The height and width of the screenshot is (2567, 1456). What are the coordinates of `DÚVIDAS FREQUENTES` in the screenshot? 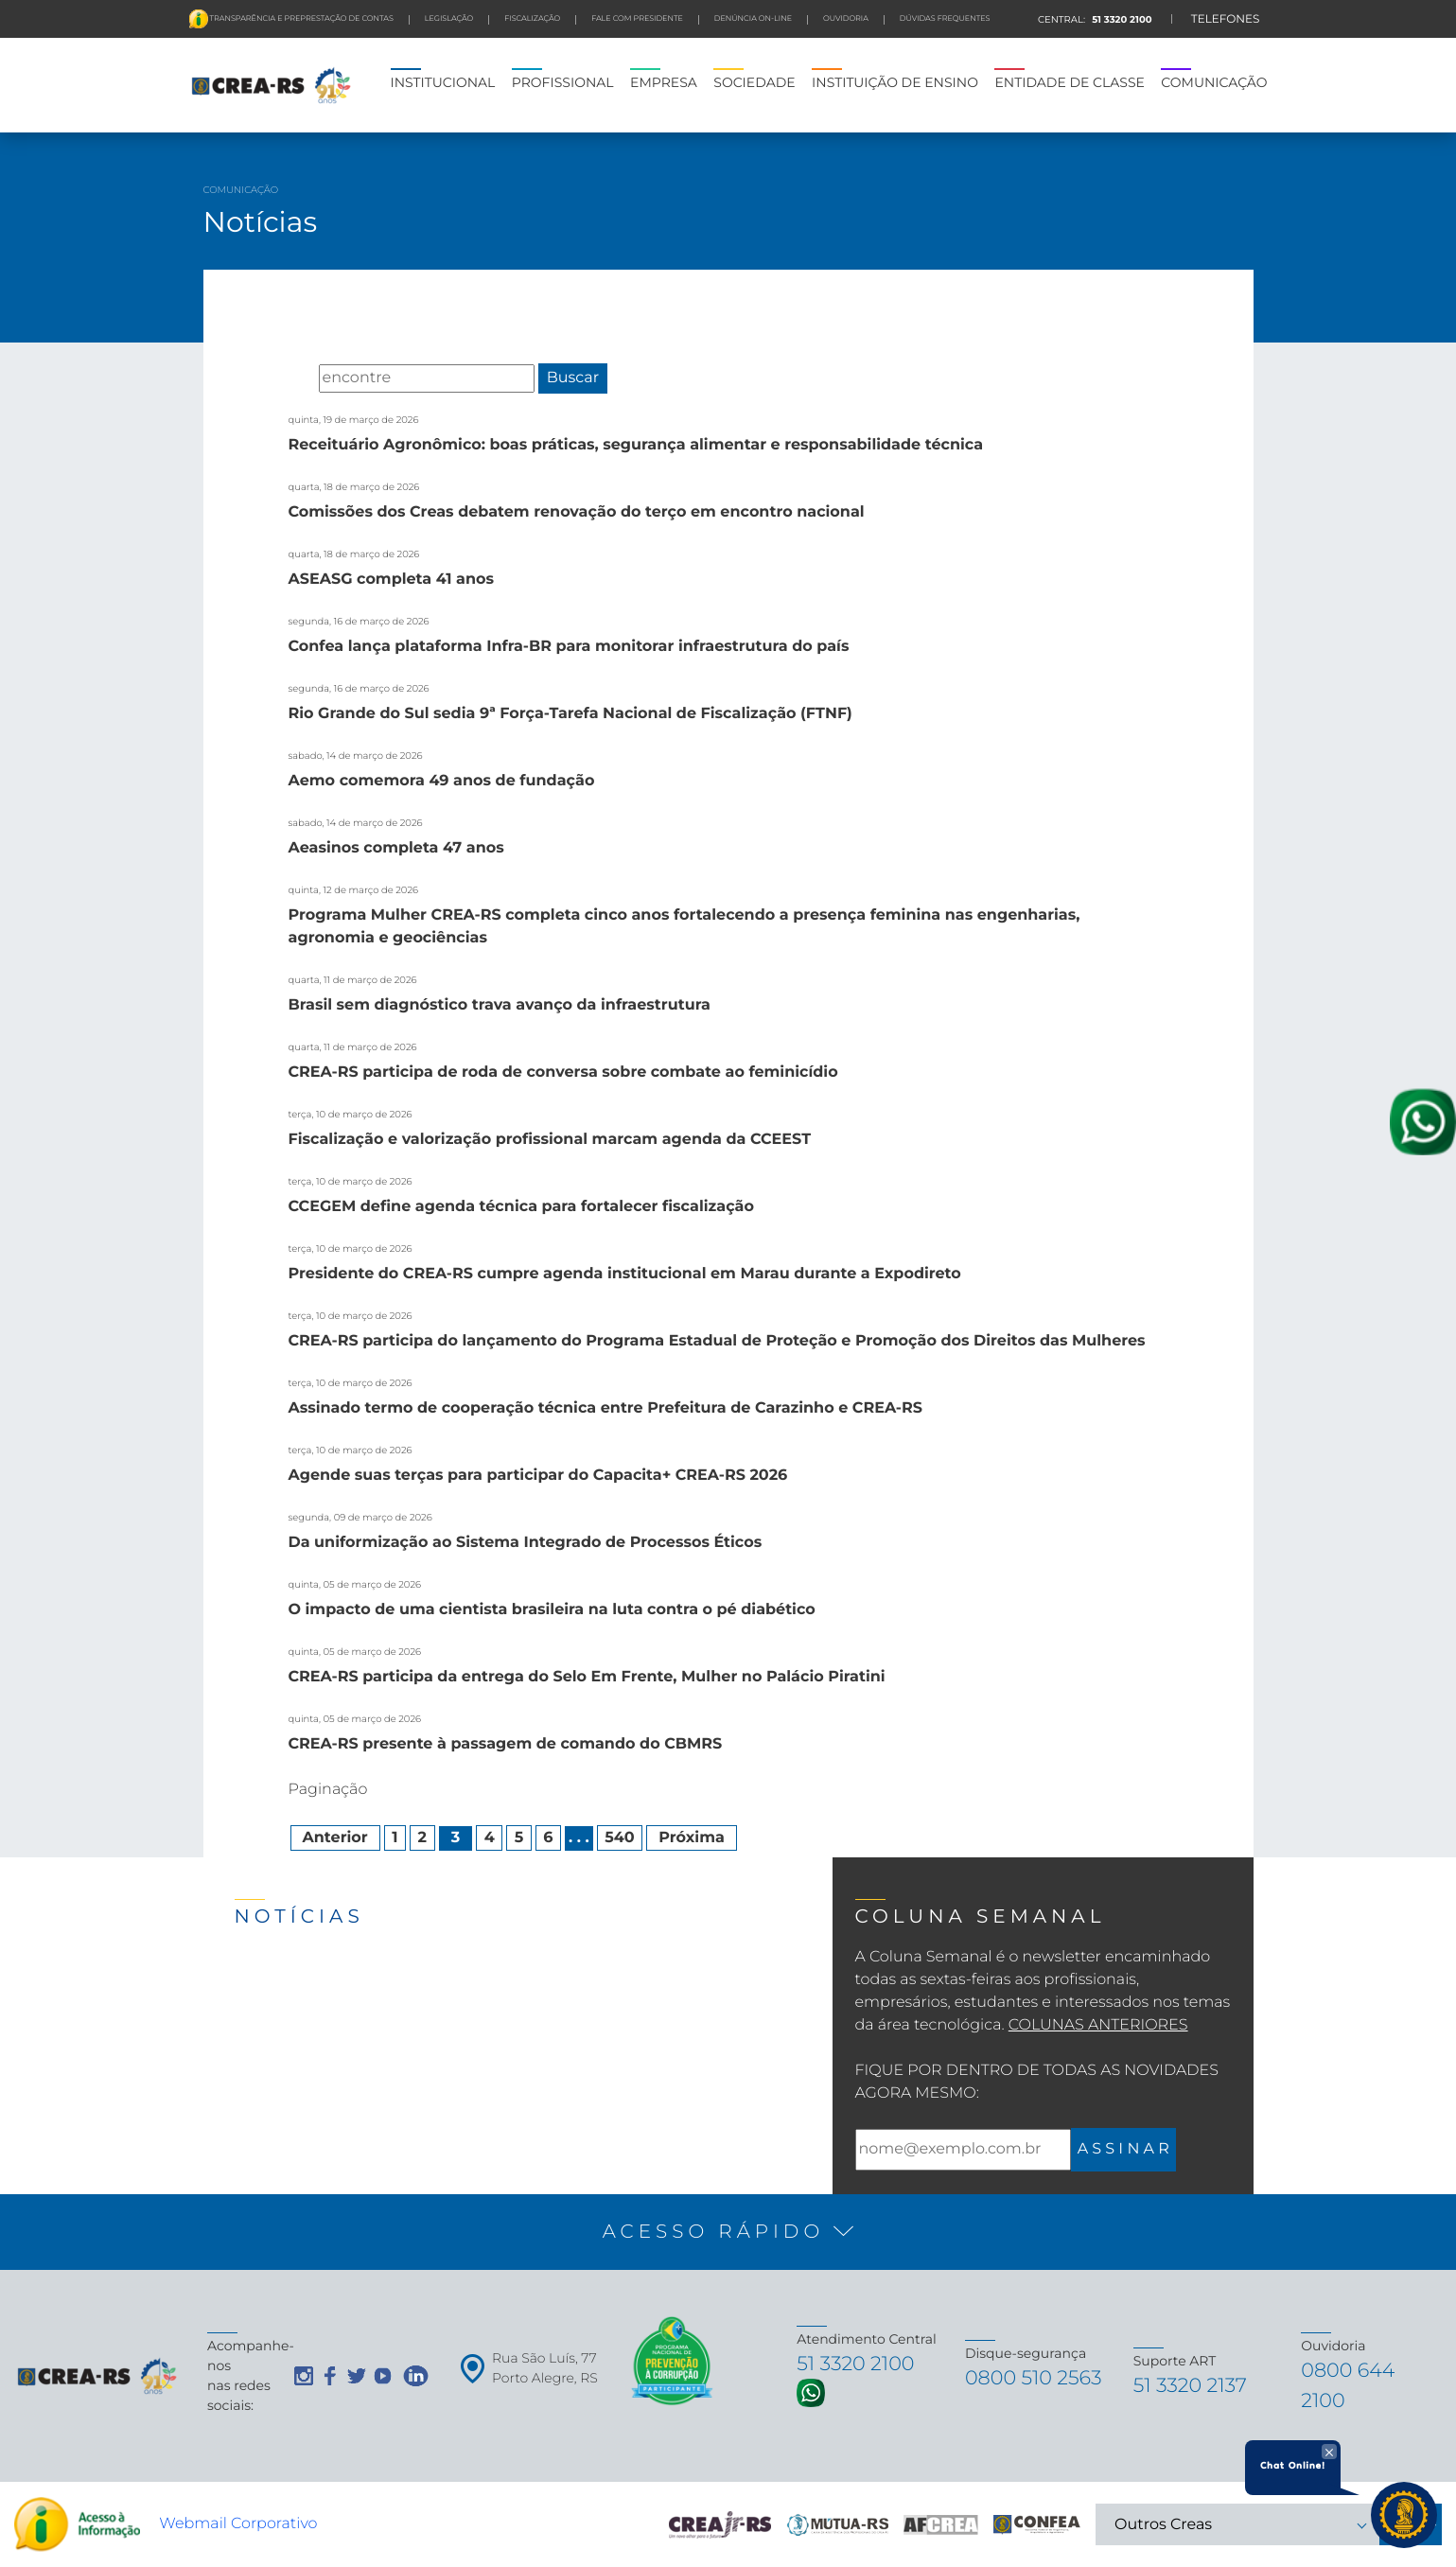 It's located at (945, 19).